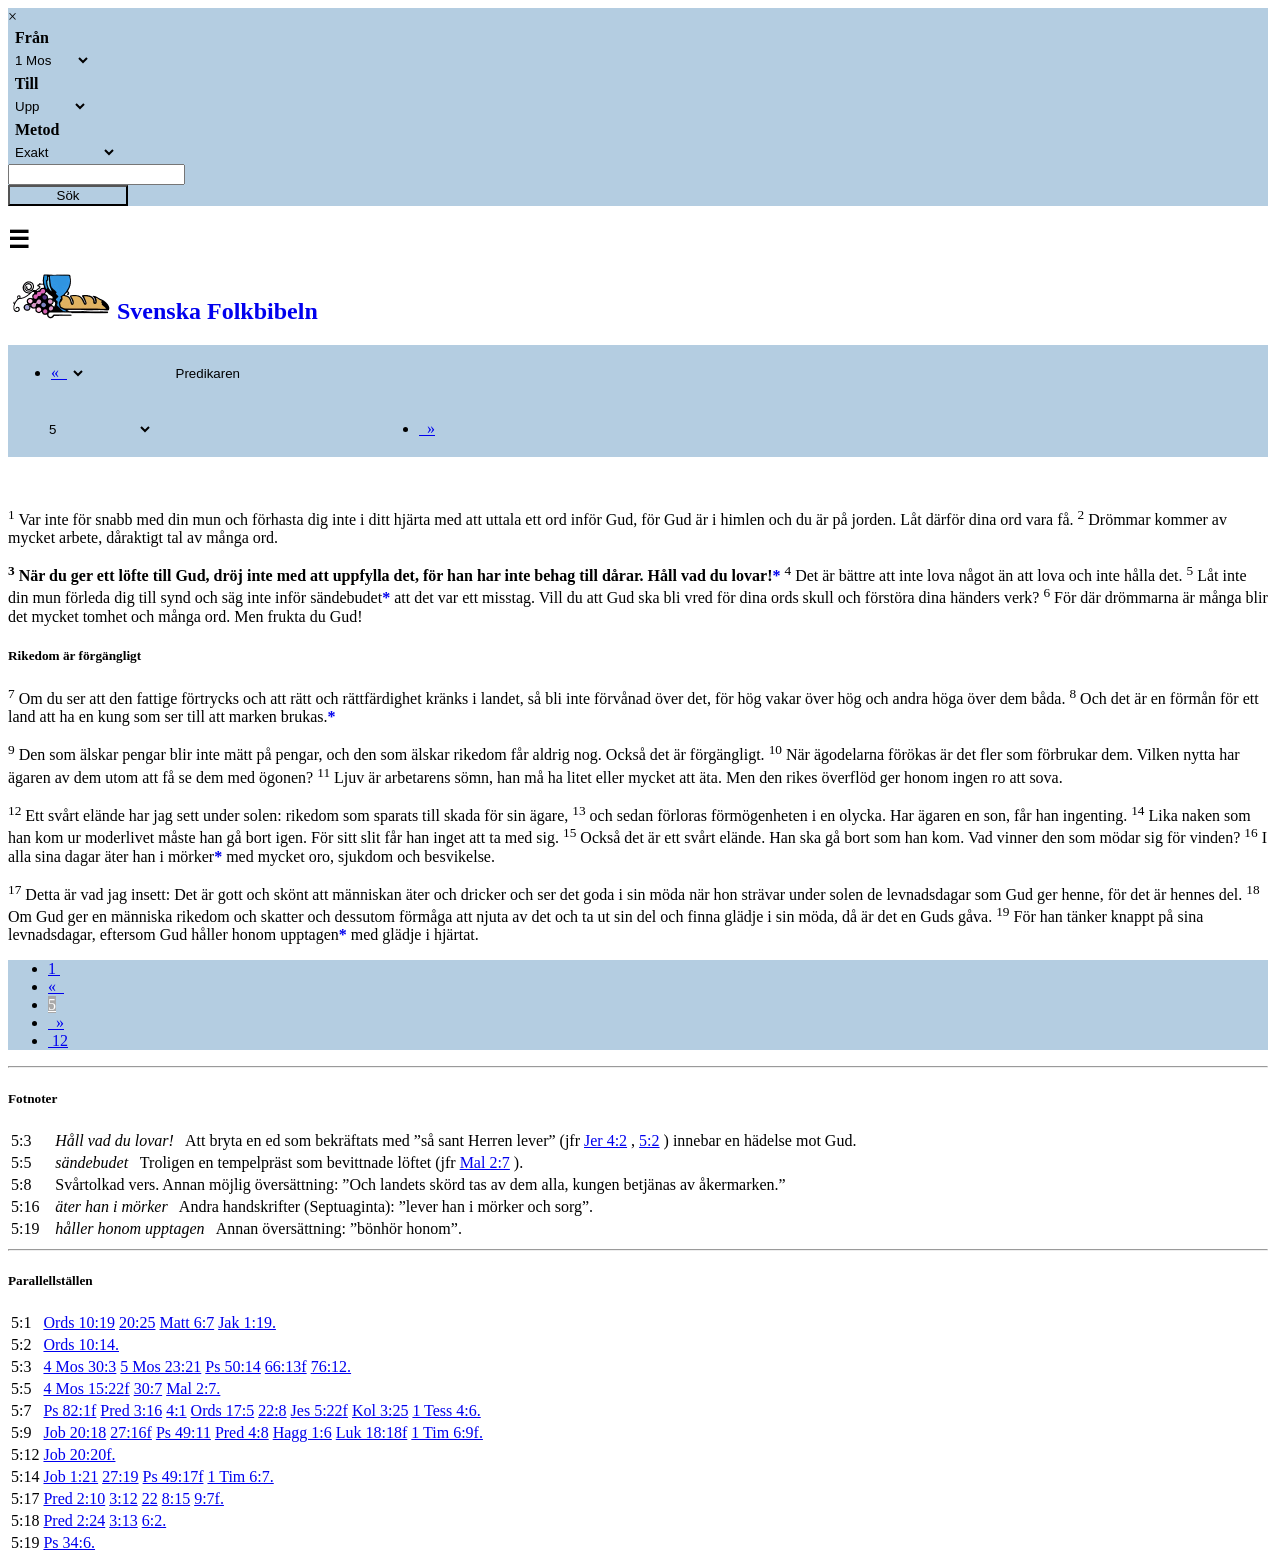 Image resolution: width=1276 pixels, height=1563 pixels. Describe the element at coordinates (160, 1366) in the screenshot. I see `5 Mos 23:21` at that location.